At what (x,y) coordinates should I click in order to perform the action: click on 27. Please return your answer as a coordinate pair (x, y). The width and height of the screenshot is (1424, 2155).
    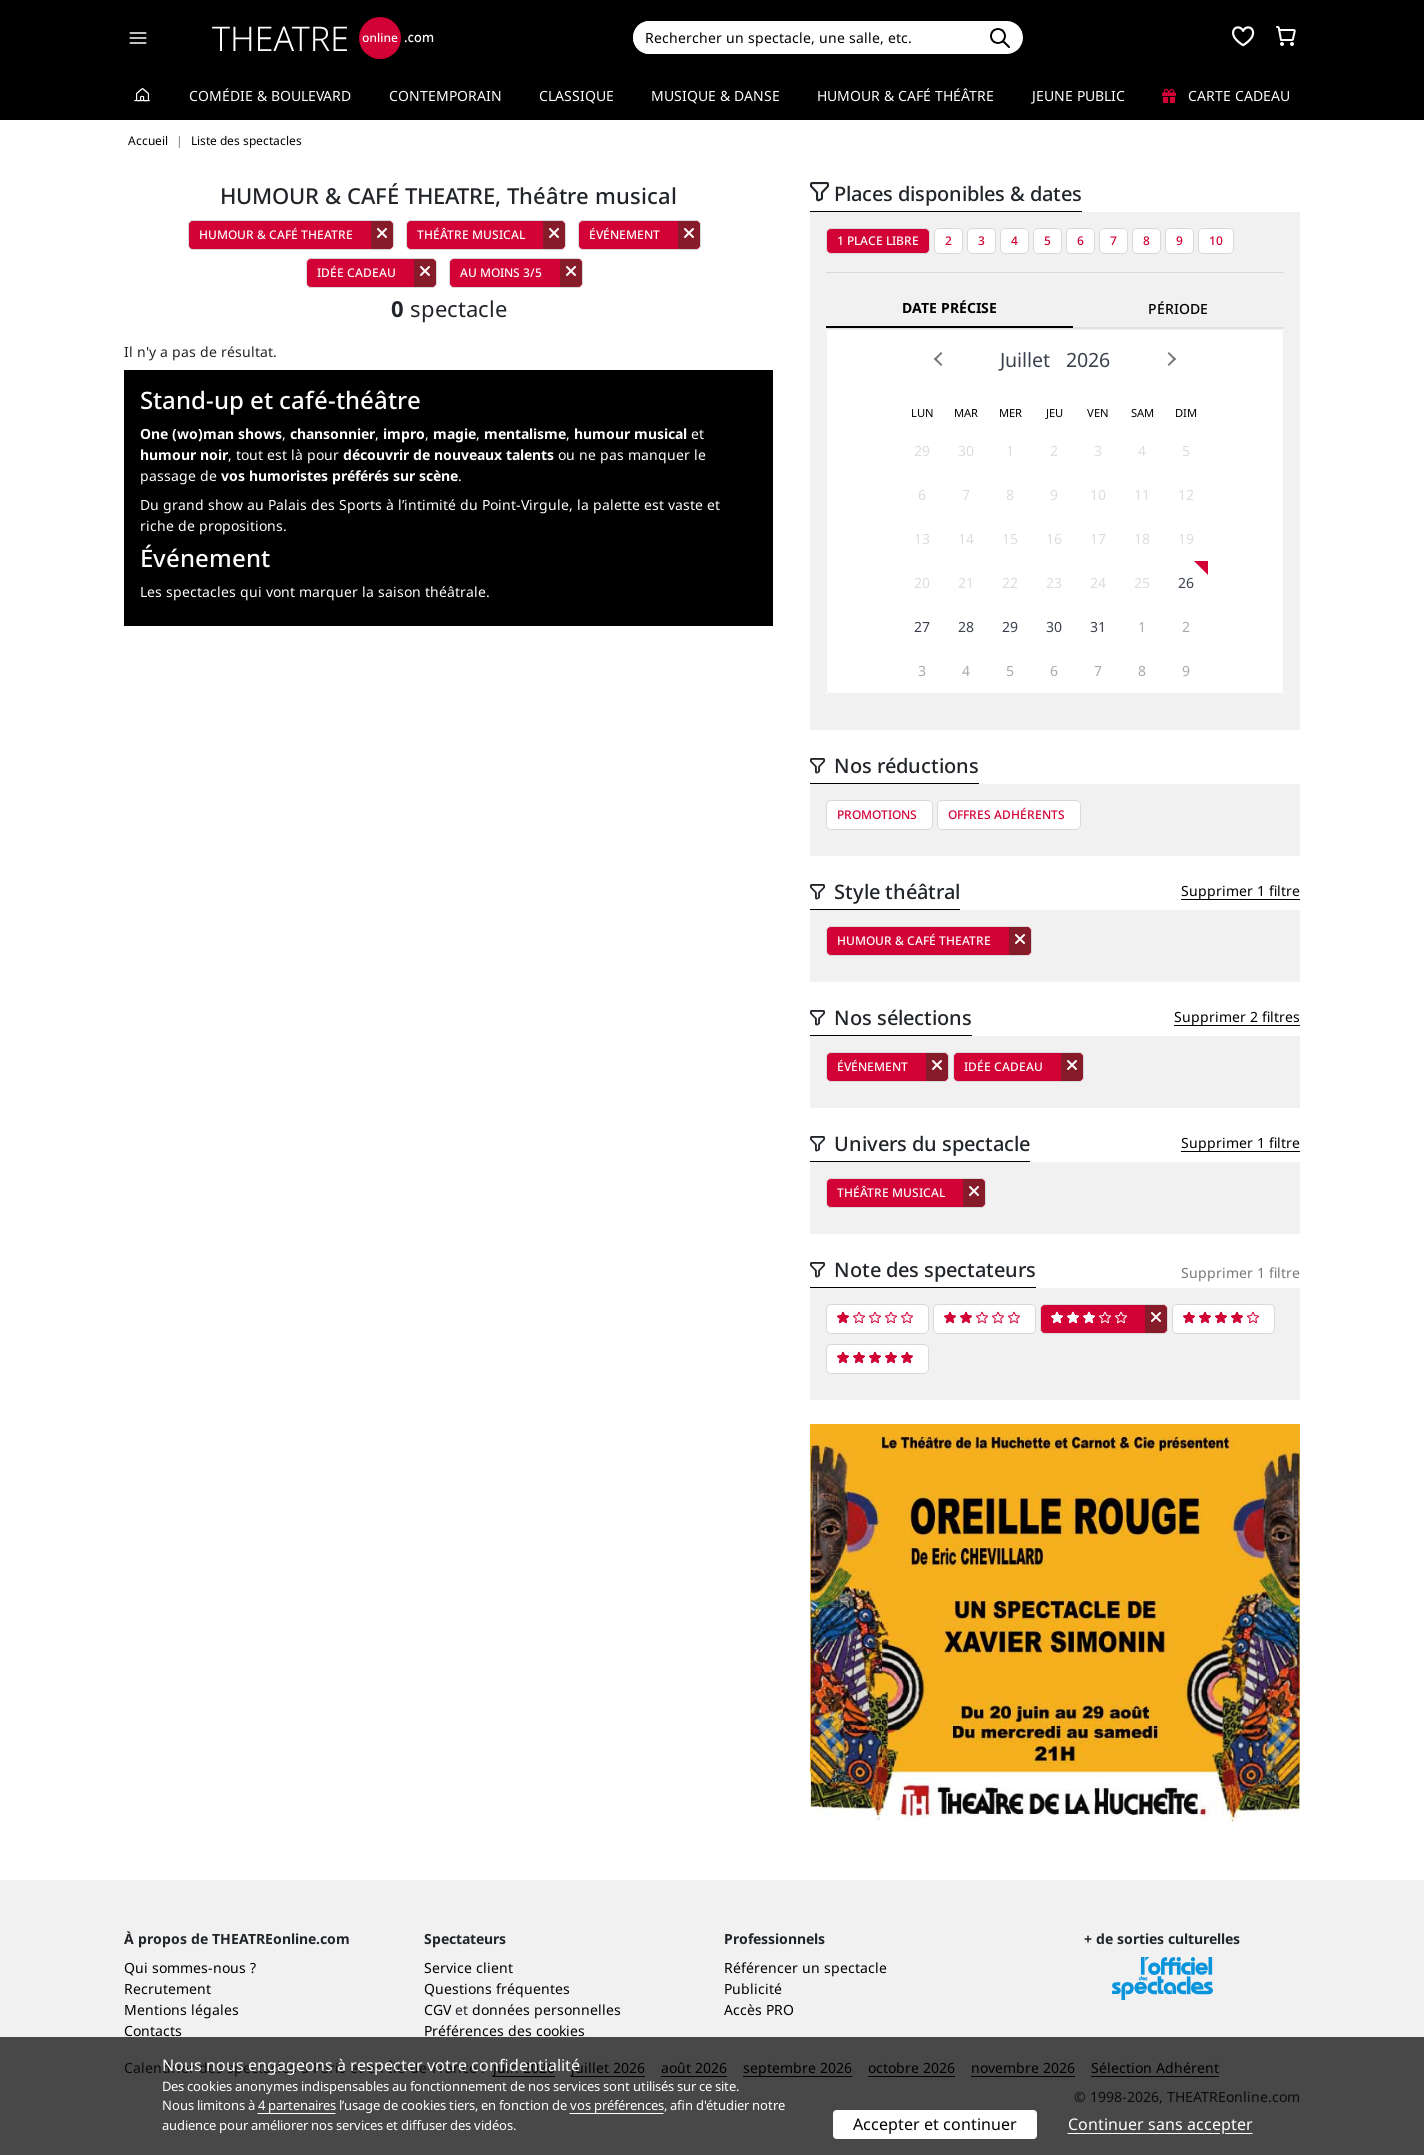
    Looking at the image, I should click on (922, 626).